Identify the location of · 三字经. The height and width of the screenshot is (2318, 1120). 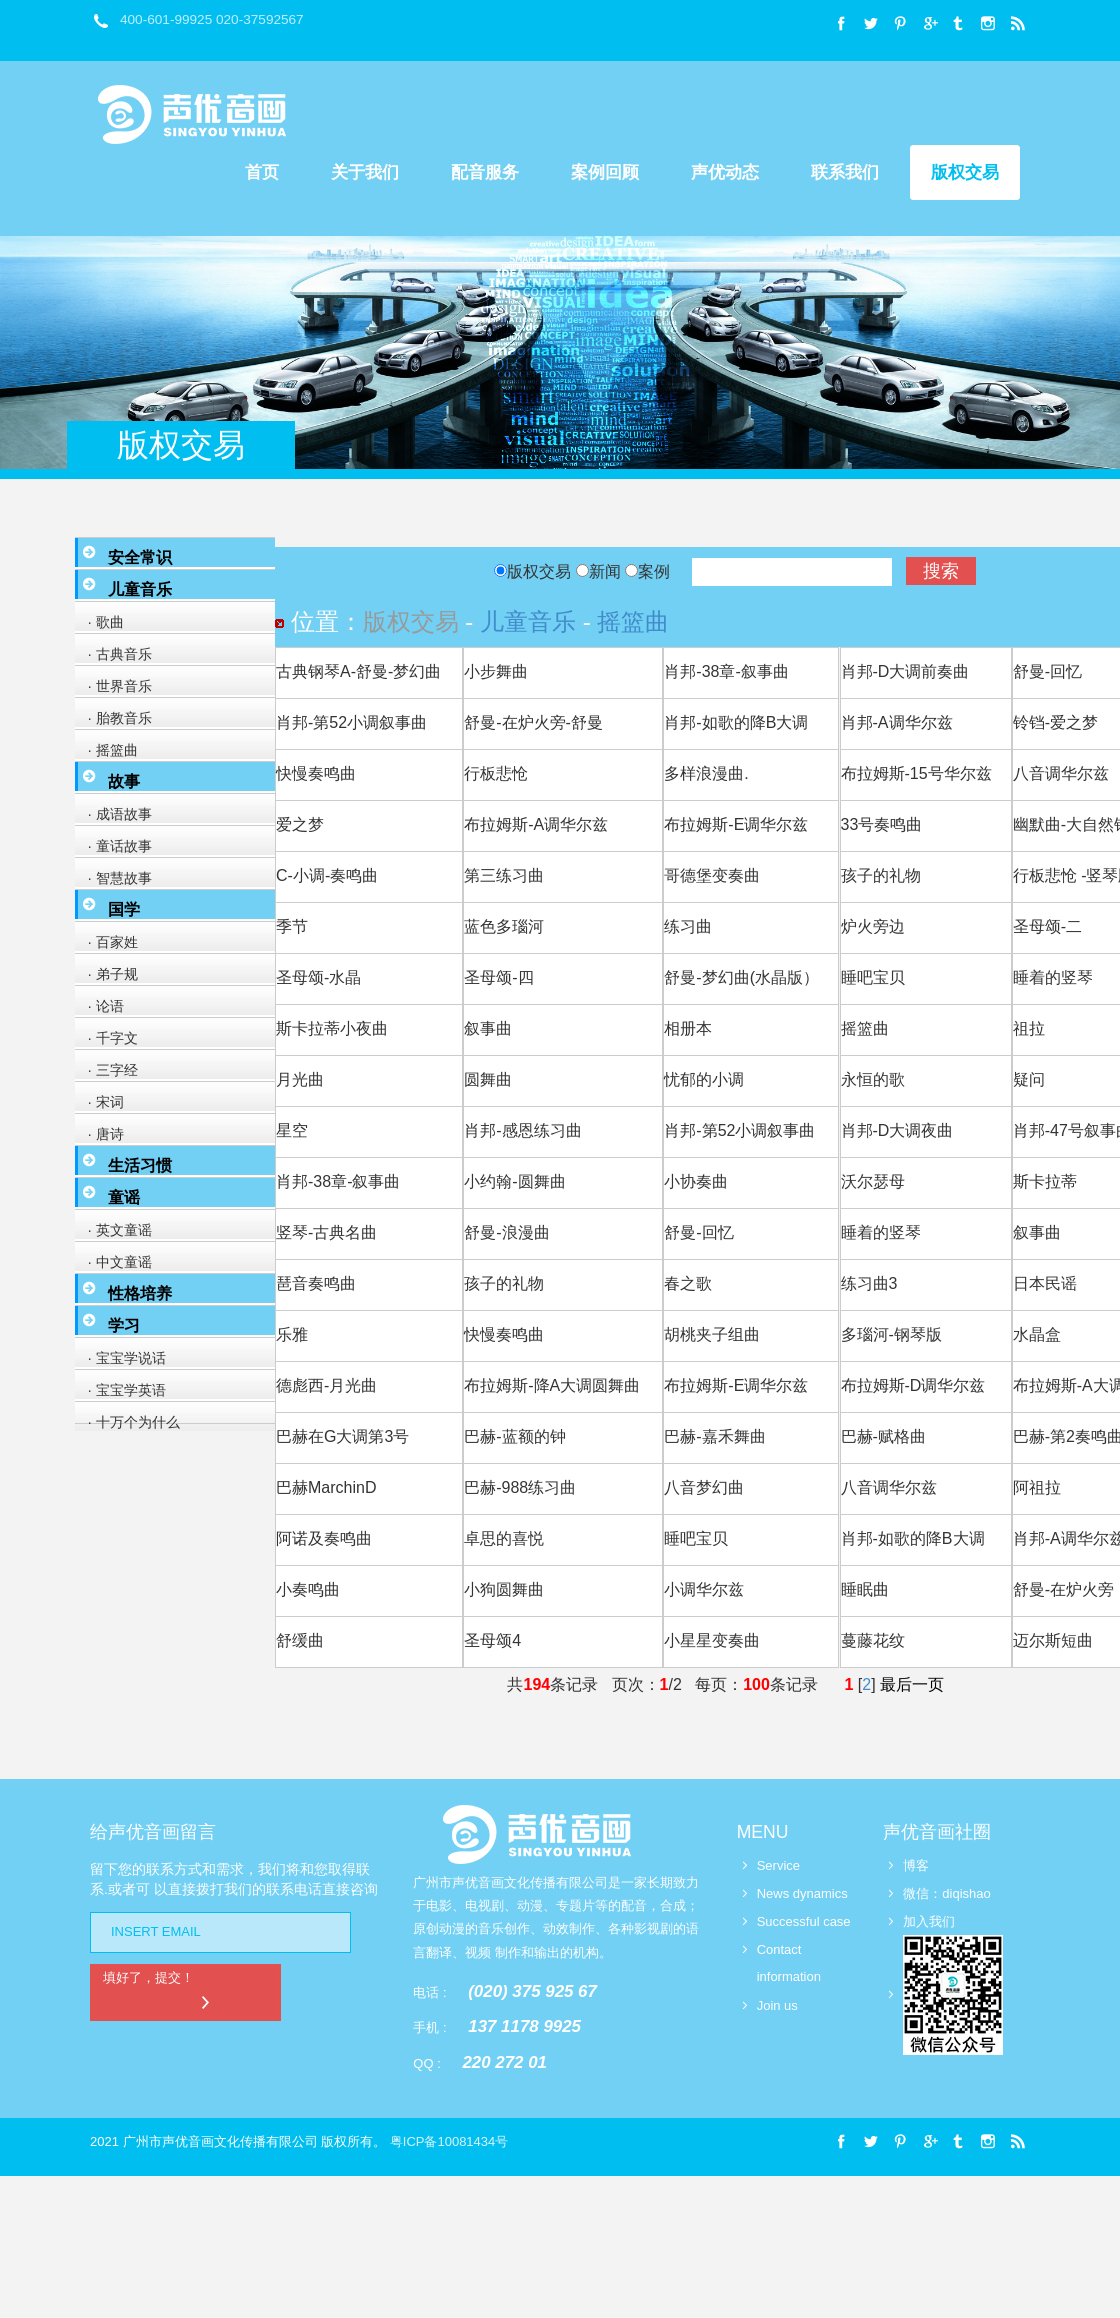
(109, 1070).